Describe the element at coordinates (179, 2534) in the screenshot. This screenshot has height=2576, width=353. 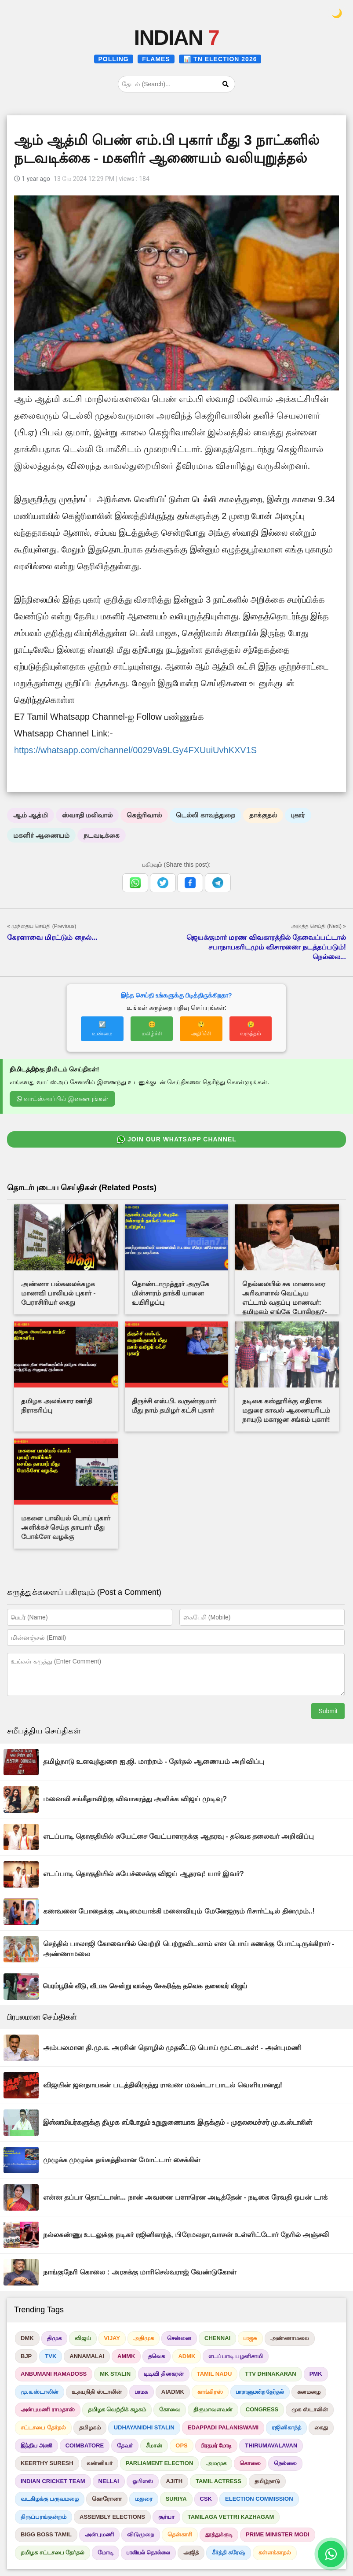
I see `தென்காசி` at that location.